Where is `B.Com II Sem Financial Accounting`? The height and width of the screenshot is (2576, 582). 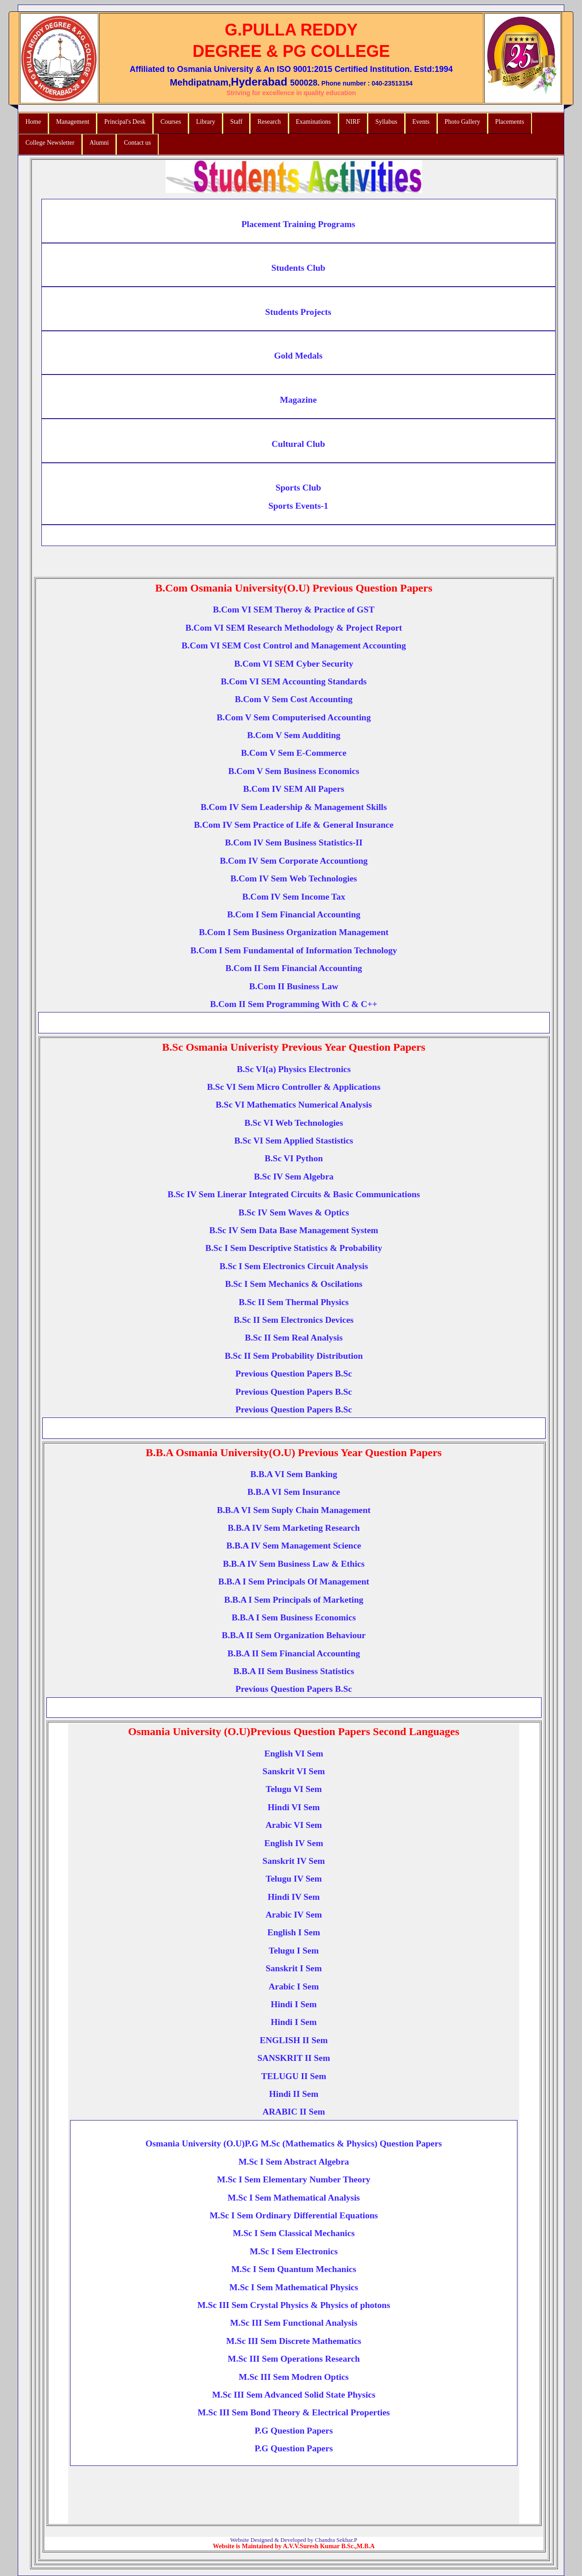 B.Com II Sem Financial Accounting is located at coordinates (294, 968).